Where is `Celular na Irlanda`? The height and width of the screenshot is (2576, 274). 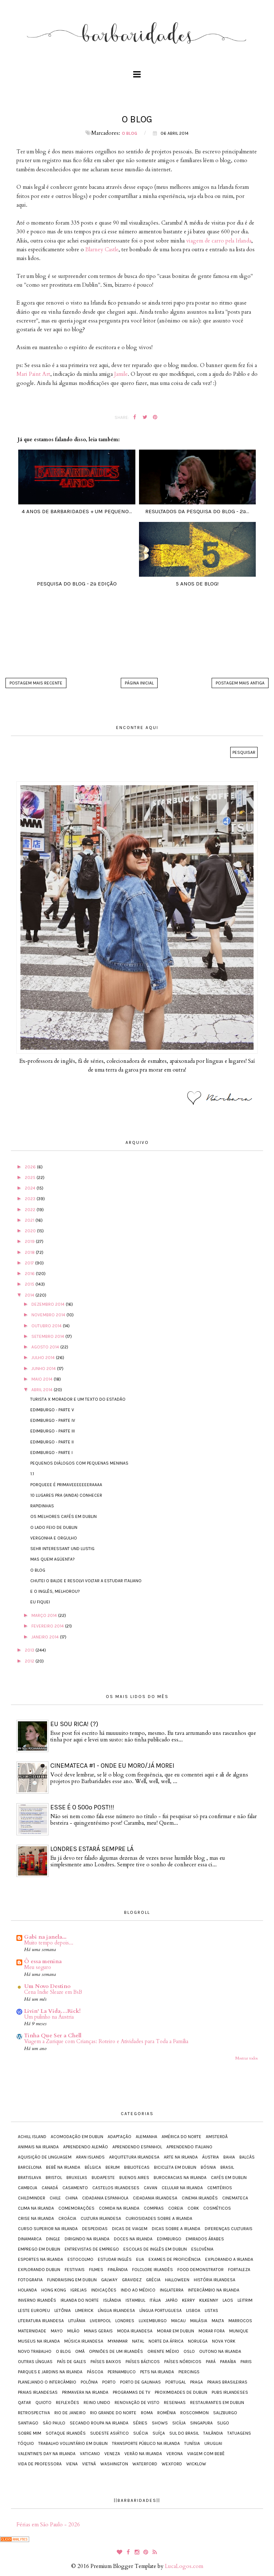
Celular na Irlanda is located at coordinates (182, 2187).